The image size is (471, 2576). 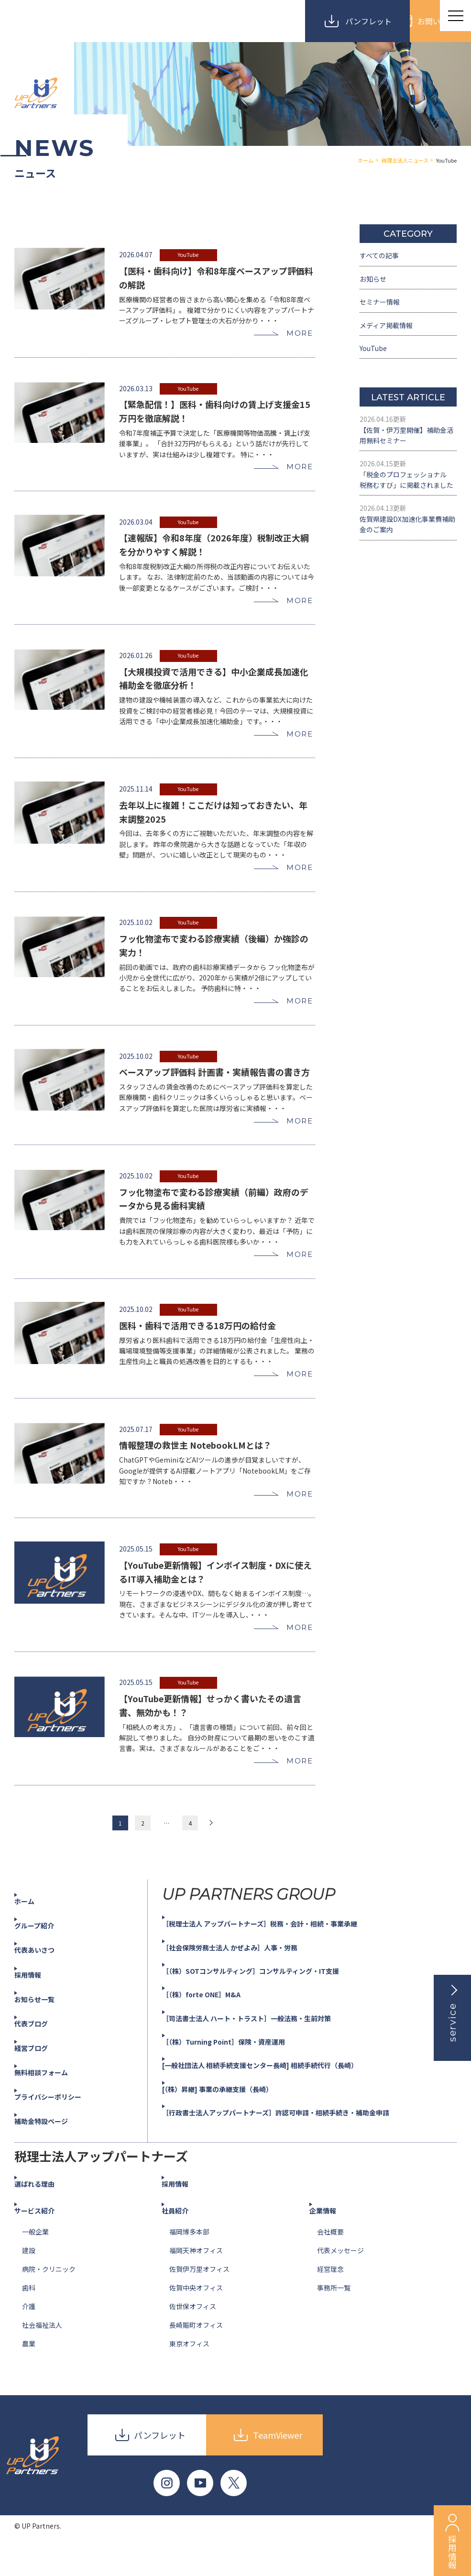 I want to click on 東京オフィス, so click(x=189, y=2373).